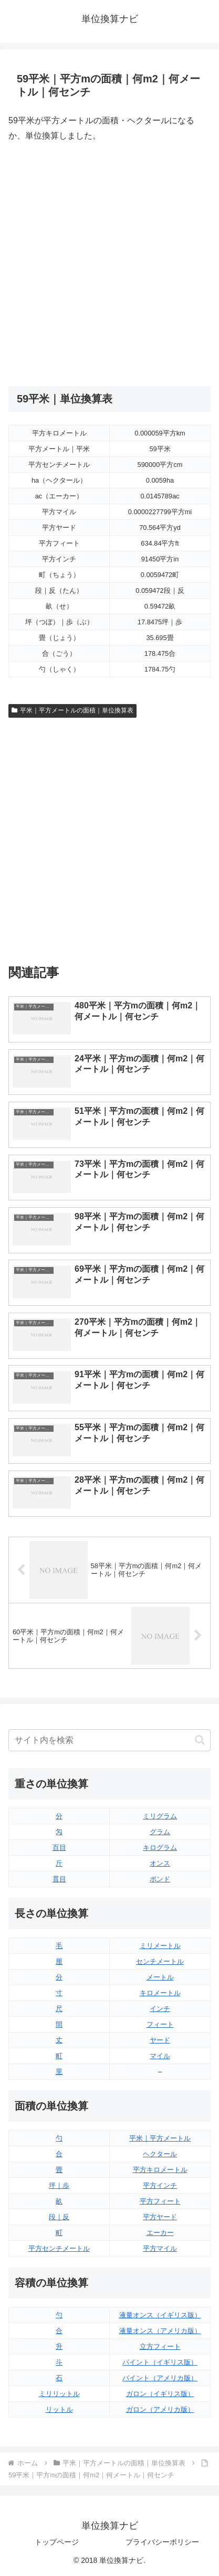 The image size is (219, 2576). Describe the element at coordinates (59, 2394) in the screenshot. I see `ミリリットル` at that location.